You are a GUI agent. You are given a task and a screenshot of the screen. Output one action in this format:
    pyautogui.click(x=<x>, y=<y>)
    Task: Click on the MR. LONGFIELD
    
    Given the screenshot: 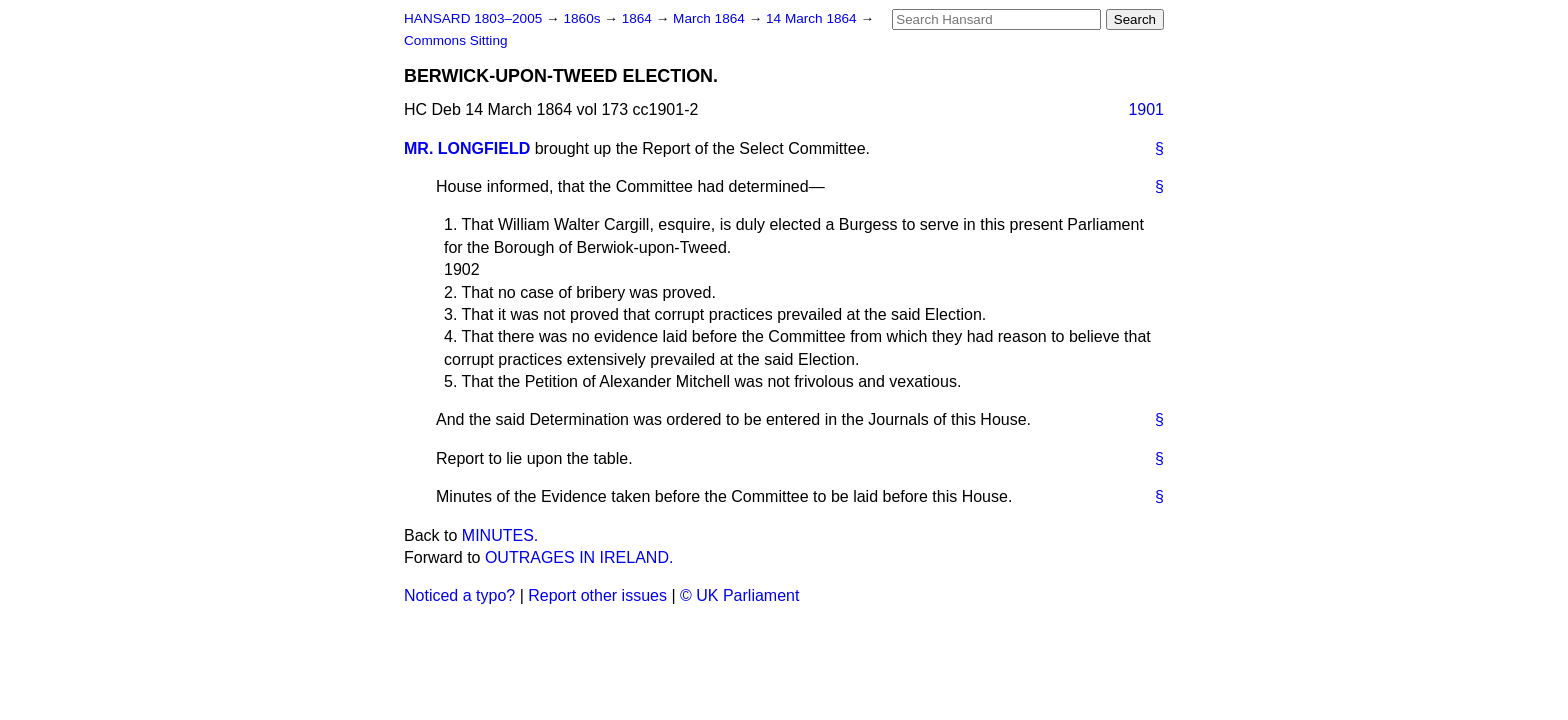 What is the action you would take?
    pyautogui.click(x=467, y=148)
    